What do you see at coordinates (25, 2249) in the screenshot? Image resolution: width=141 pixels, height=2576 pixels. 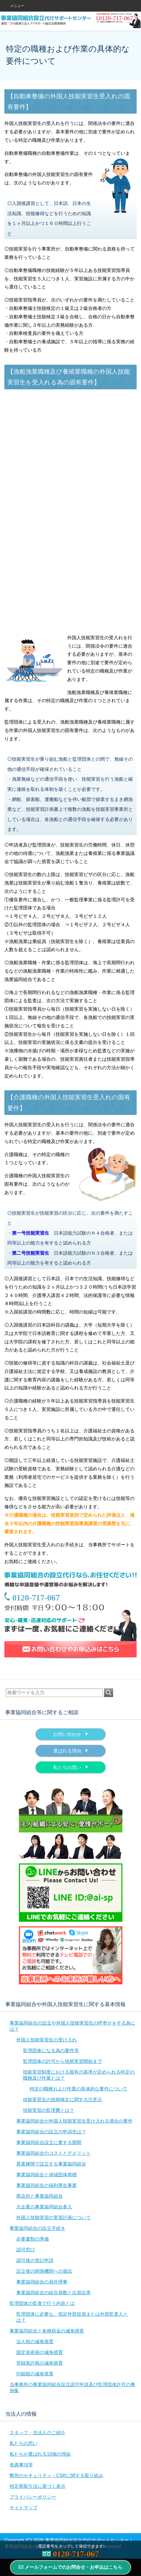 I see `認可窓口` at bounding box center [25, 2249].